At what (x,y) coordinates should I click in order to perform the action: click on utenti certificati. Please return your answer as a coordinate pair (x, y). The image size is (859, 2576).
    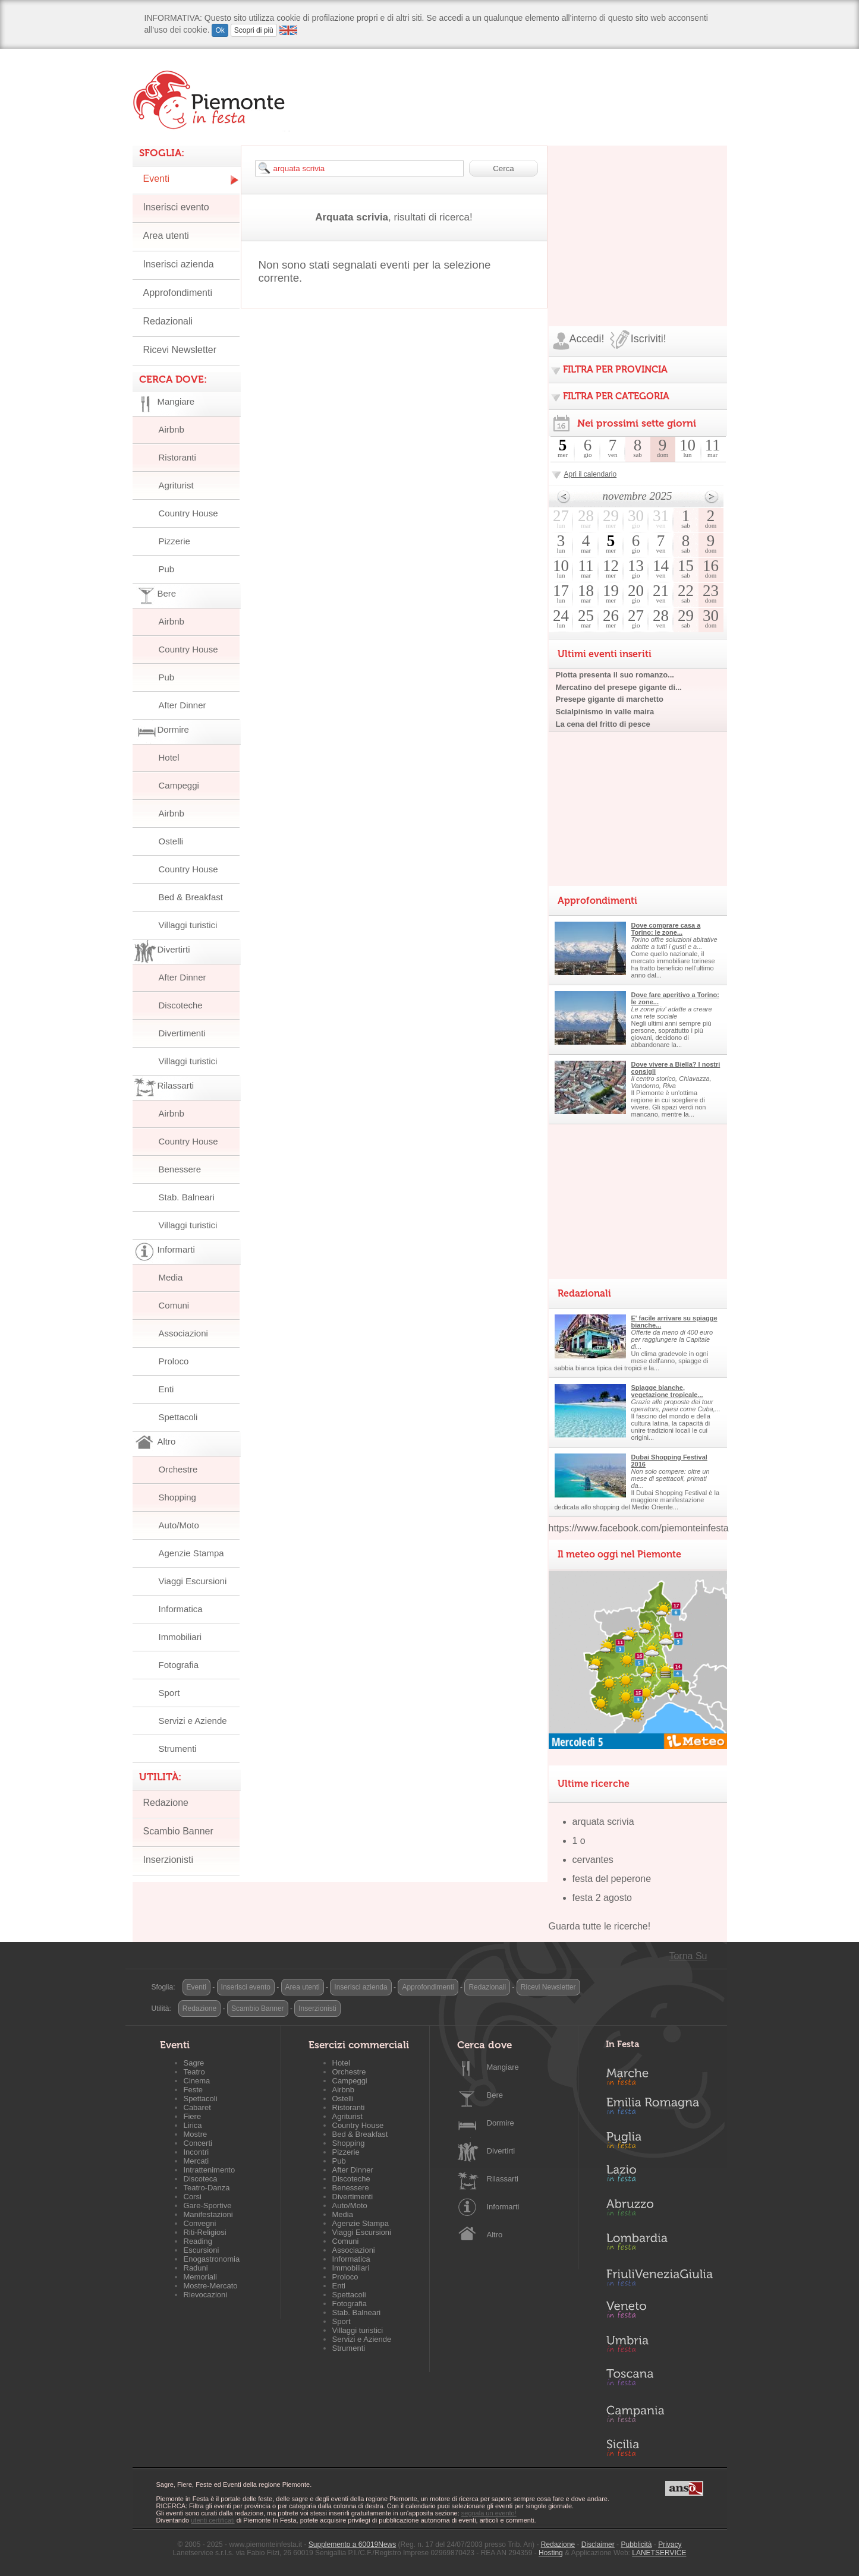
    Looking at the image, I should click on (212, 2520).